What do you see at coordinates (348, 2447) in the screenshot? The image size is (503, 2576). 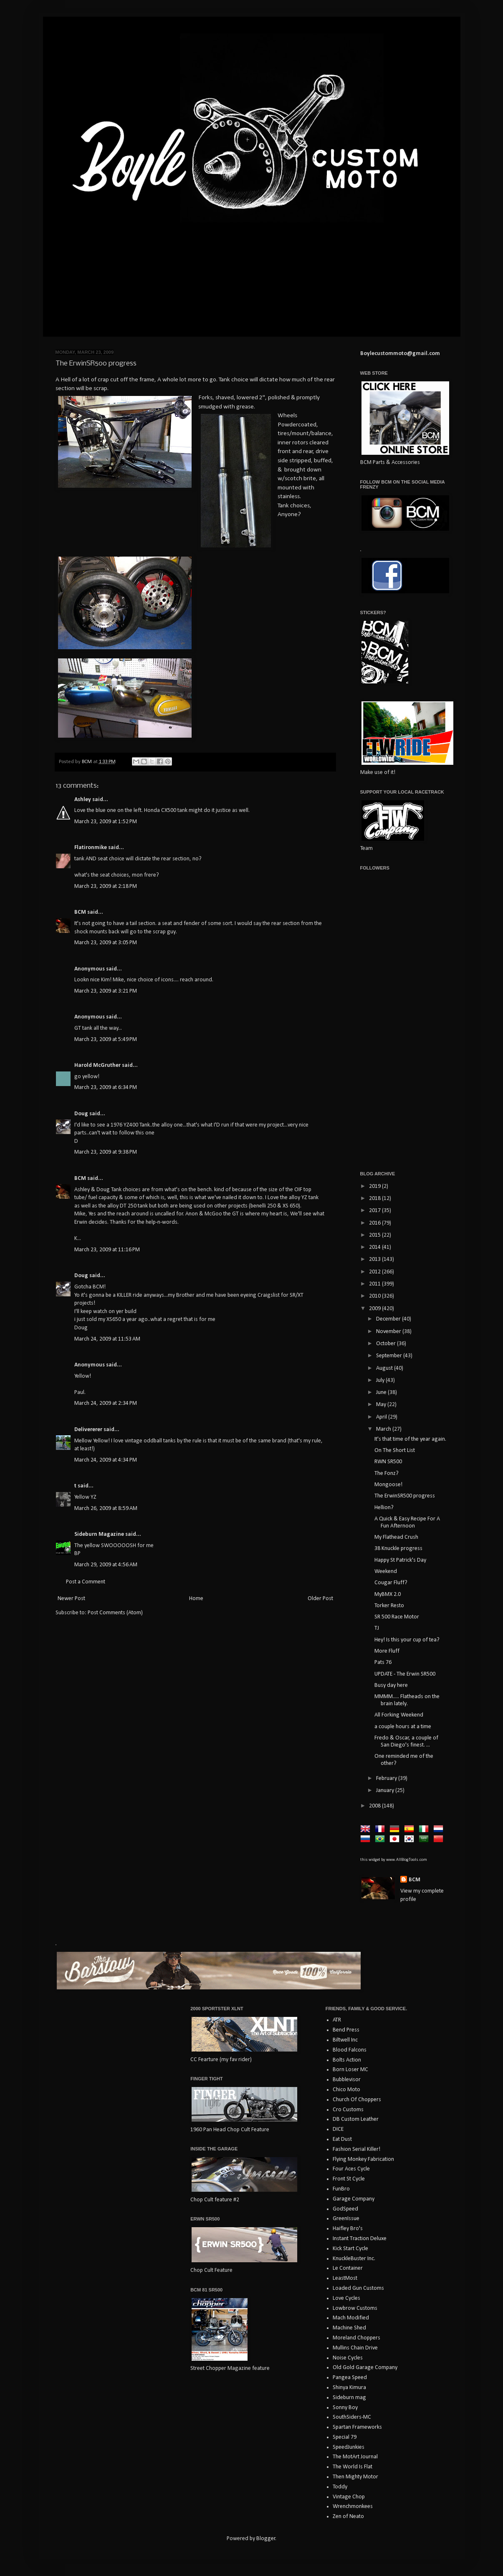 I see `SpeedJunkies` at bounding box center [348, 2447].